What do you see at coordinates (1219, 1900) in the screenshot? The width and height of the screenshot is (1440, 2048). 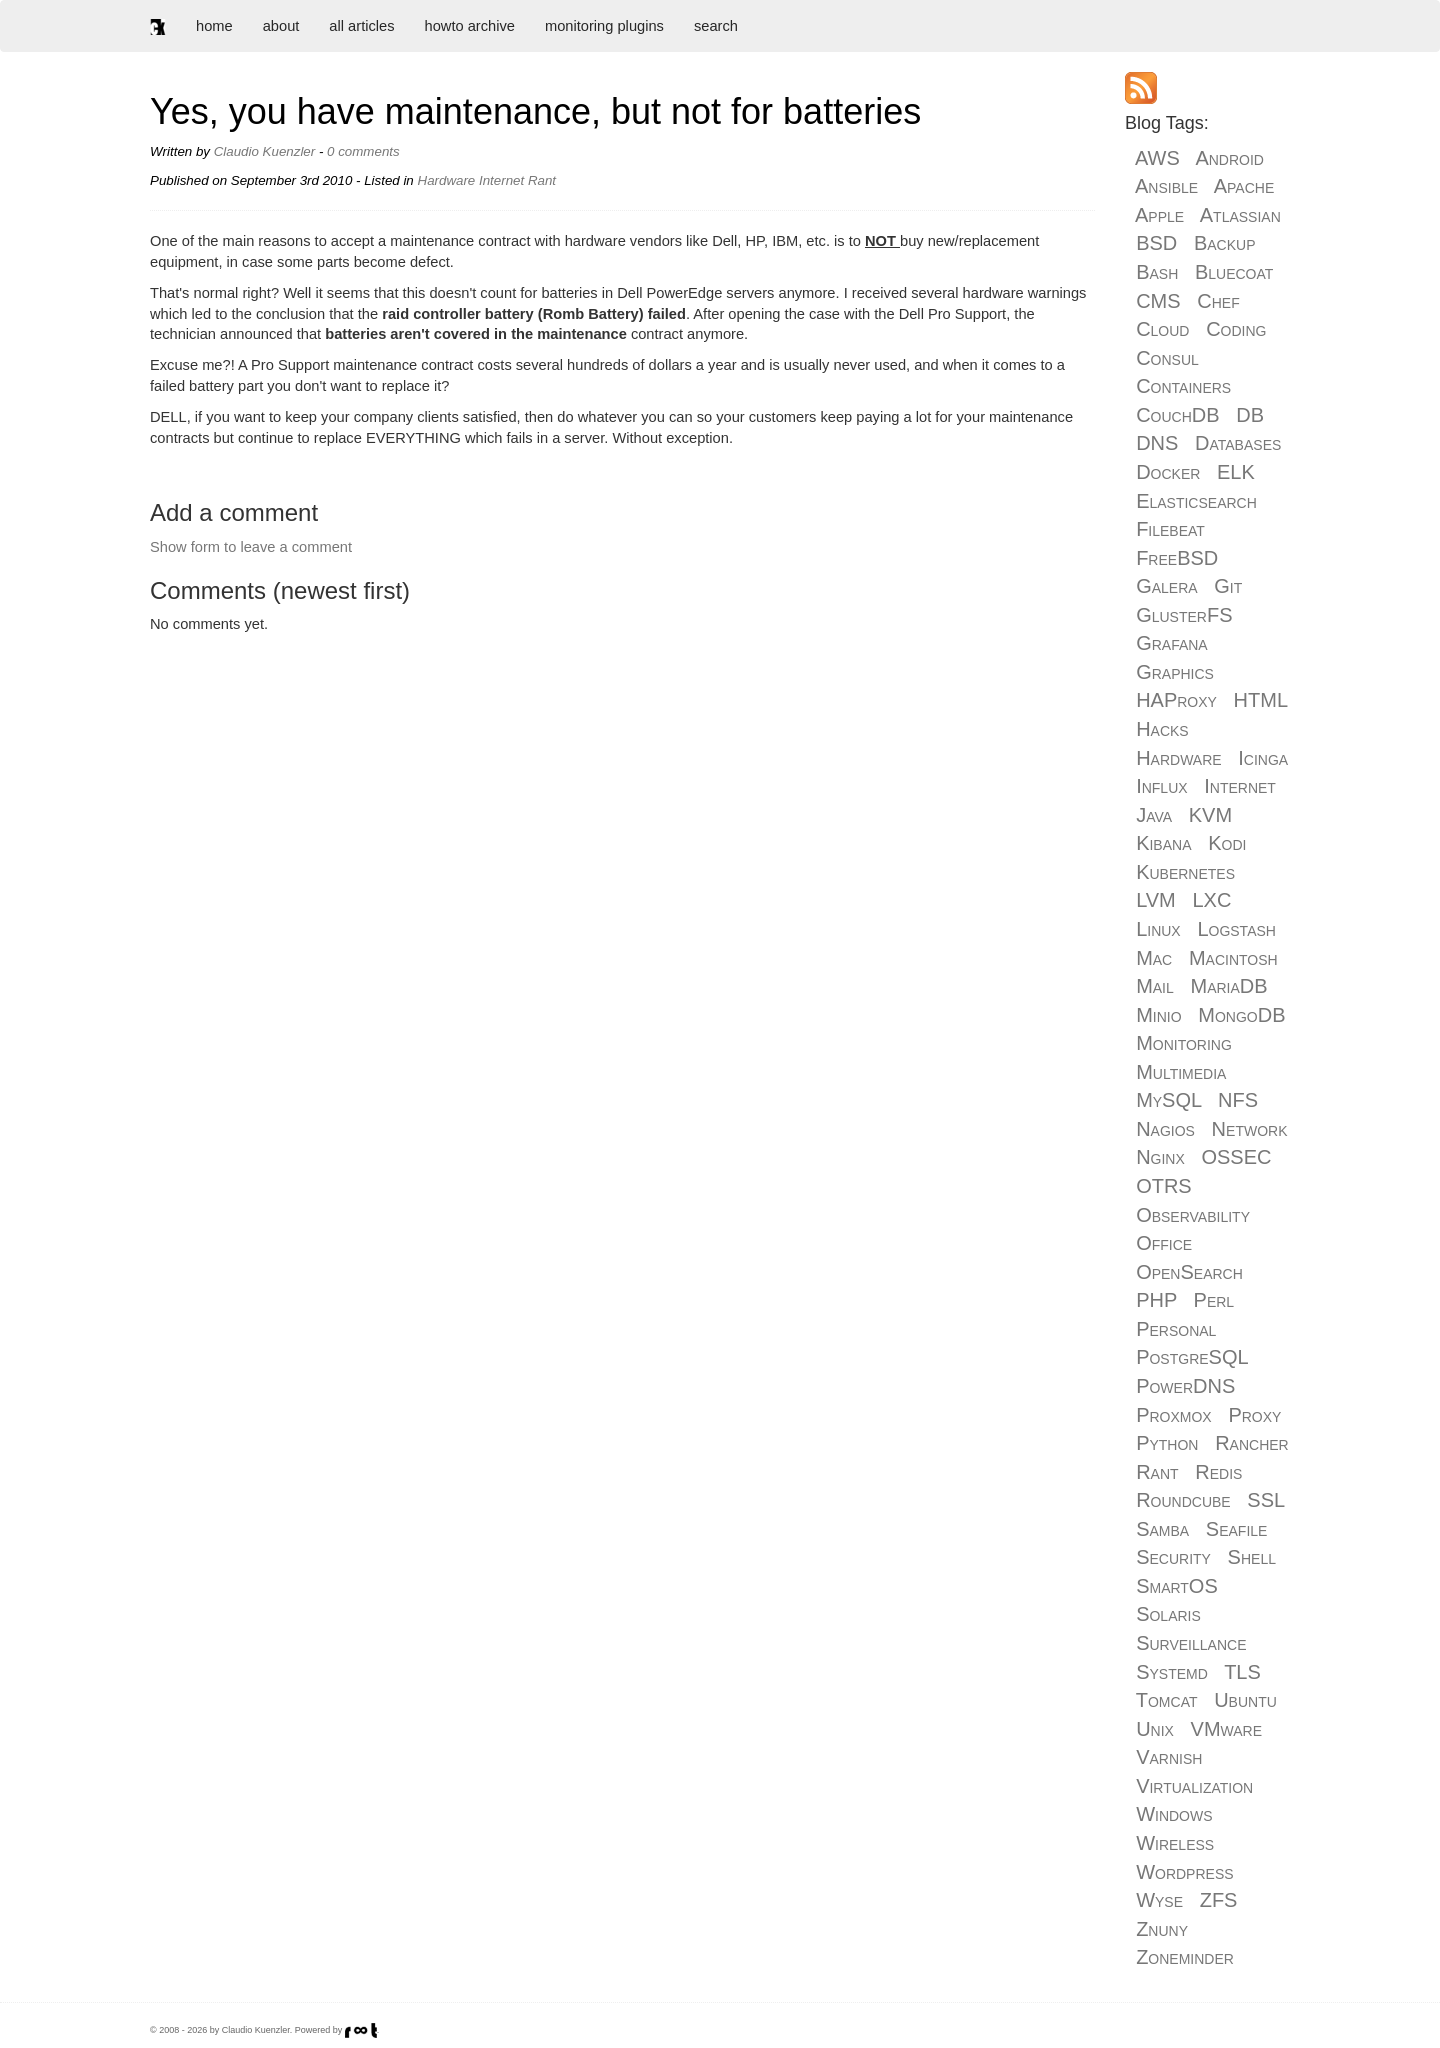 I see `ZFS` at bounding box center [1219, 1900].